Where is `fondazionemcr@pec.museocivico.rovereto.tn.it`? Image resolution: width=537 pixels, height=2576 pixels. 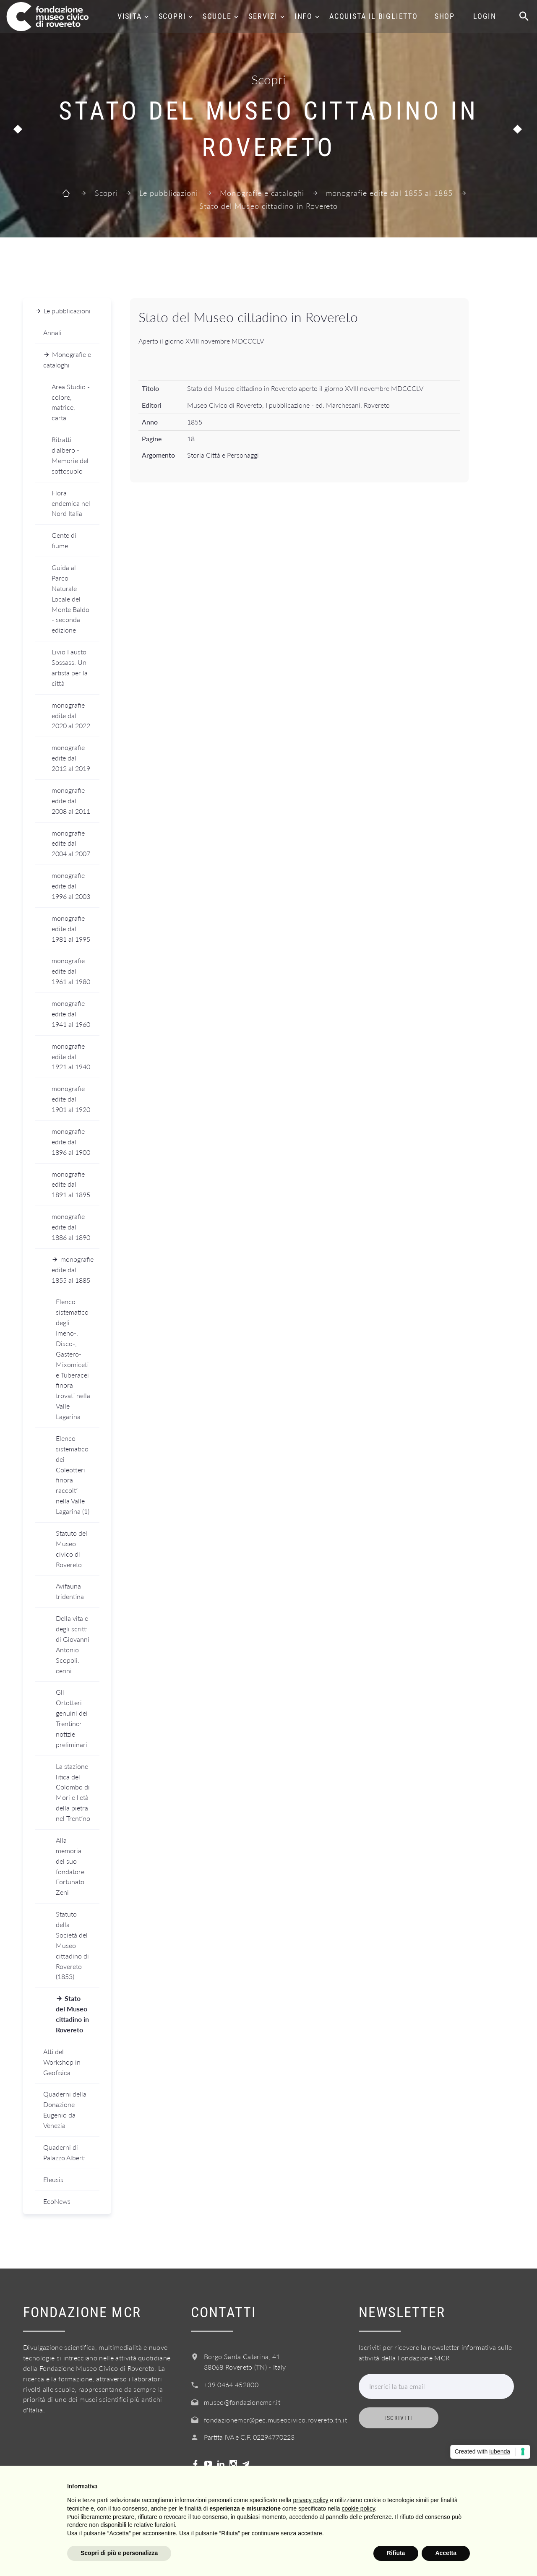
fondazionemcr@pec.museocivico.rovereto.tn.it is located at coordinates (275, 2420).